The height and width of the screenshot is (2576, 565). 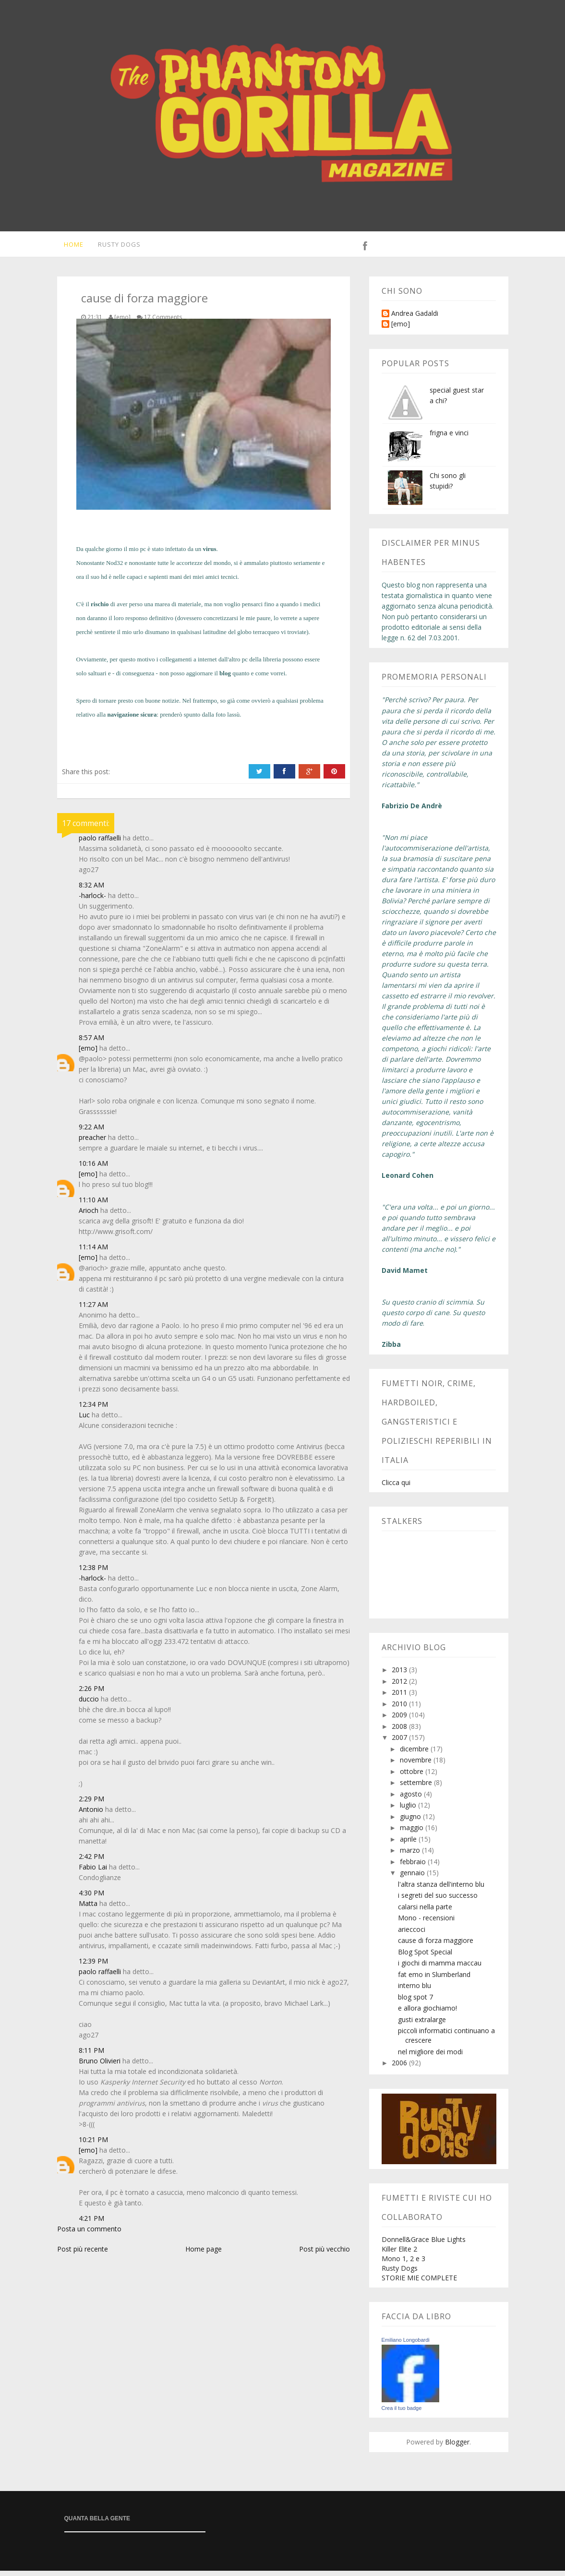 I want to click on febbraio, so click(x=414, y=1866).